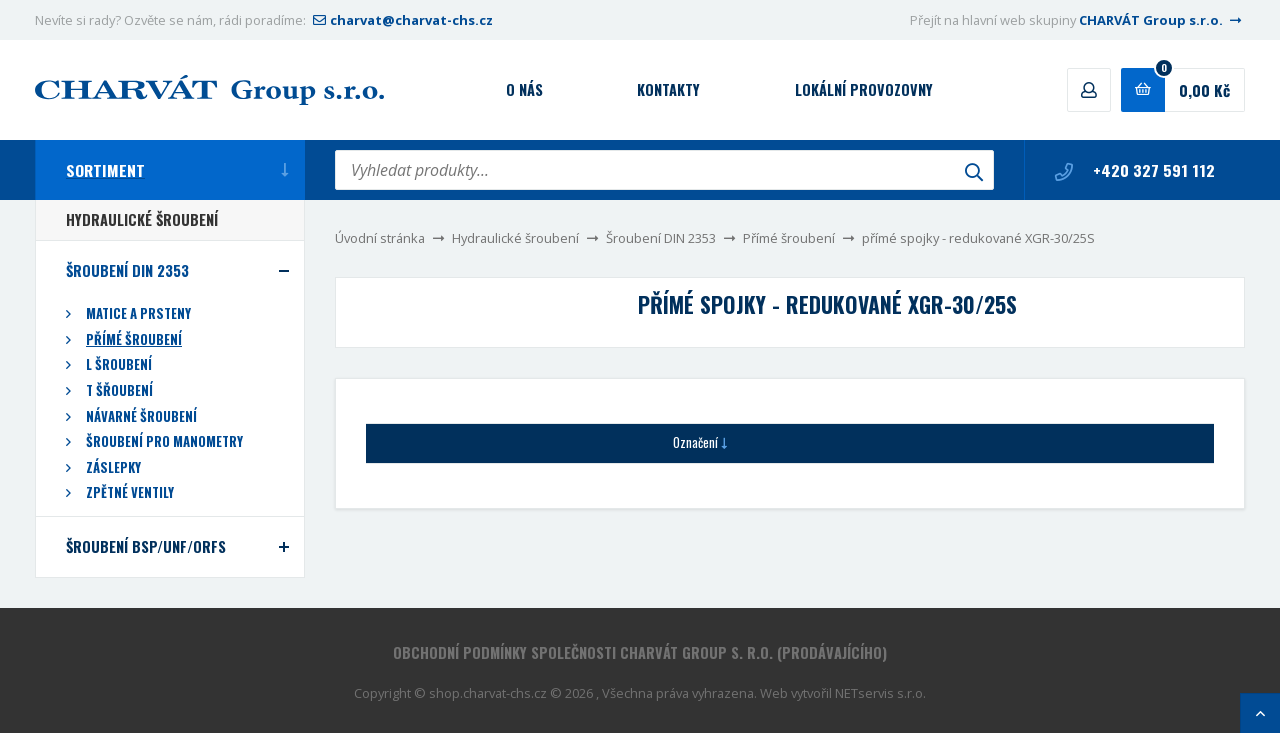 This screenshot has height=733, width=1280. I want to click on Lokální provozovny, so click(864, 89).